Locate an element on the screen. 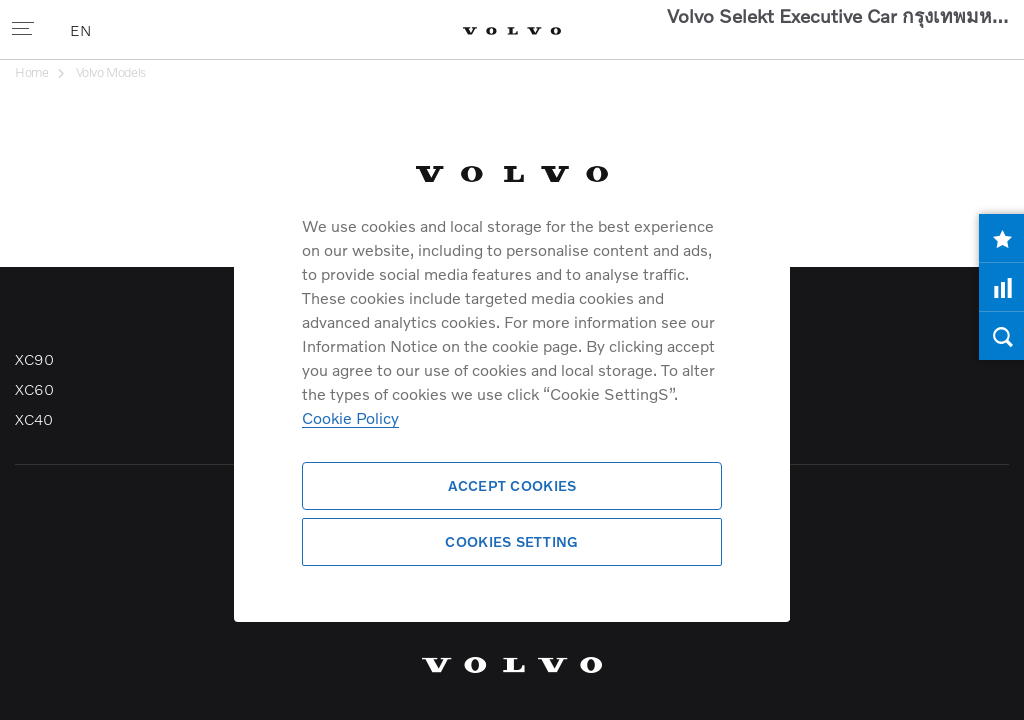  XC90 is located at coordinates (34, 359).